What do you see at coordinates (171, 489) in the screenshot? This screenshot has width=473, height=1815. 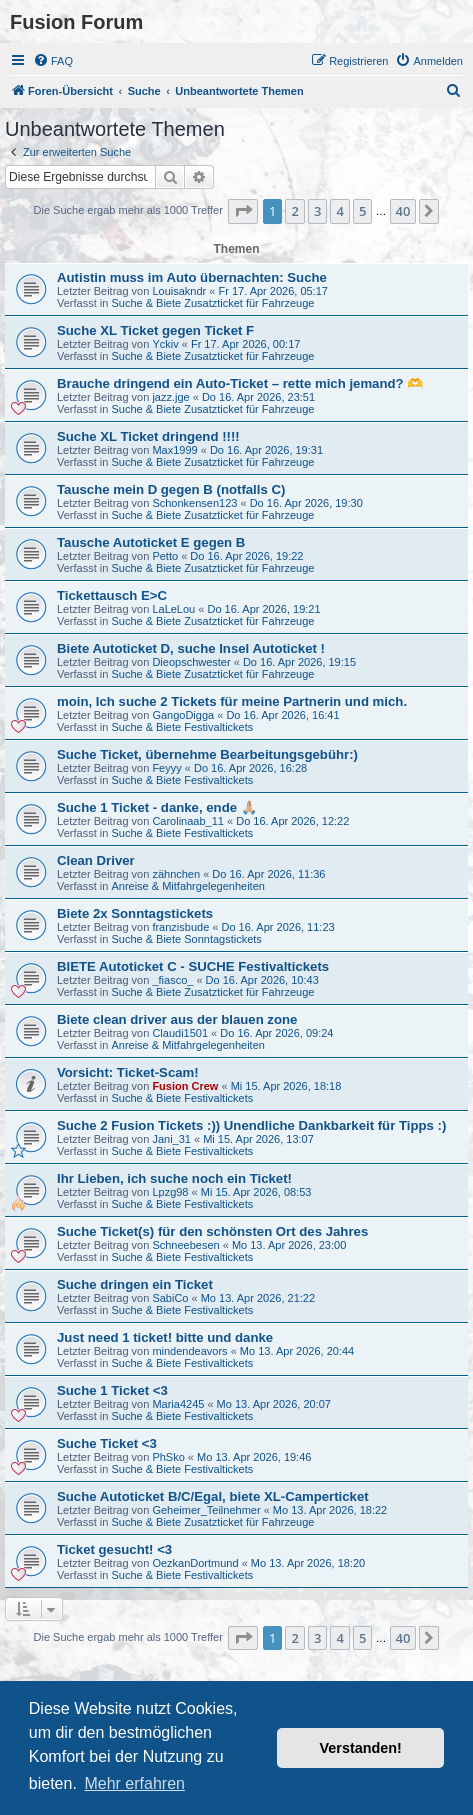 I see `Tausche mein D gegen B (notfalls C)` at bounding box center [171, 489].